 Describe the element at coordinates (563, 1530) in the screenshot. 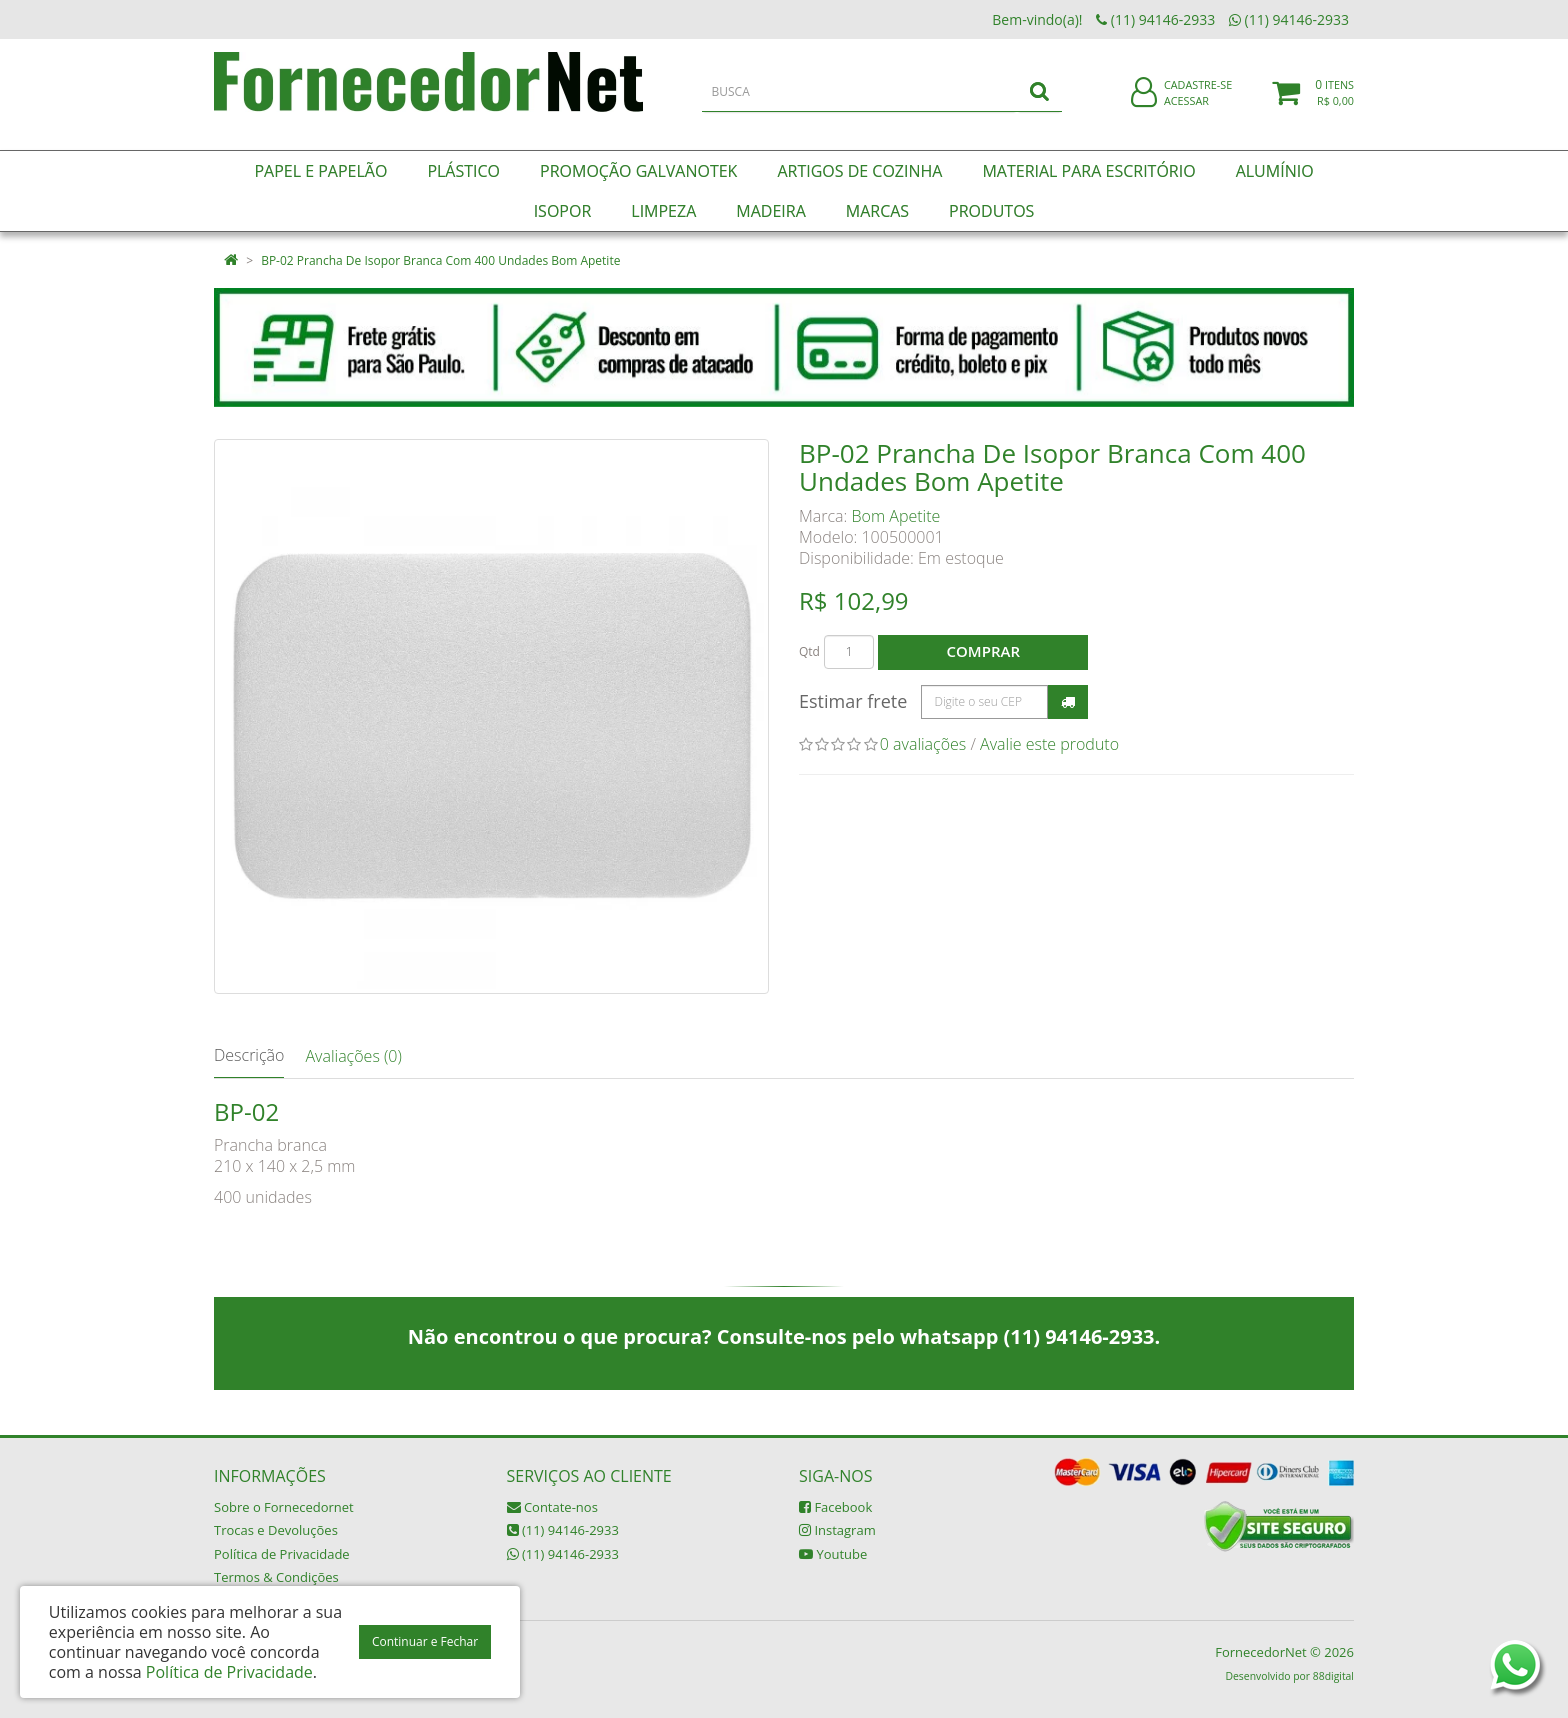

I see `(11) 94146-2933` at that location.